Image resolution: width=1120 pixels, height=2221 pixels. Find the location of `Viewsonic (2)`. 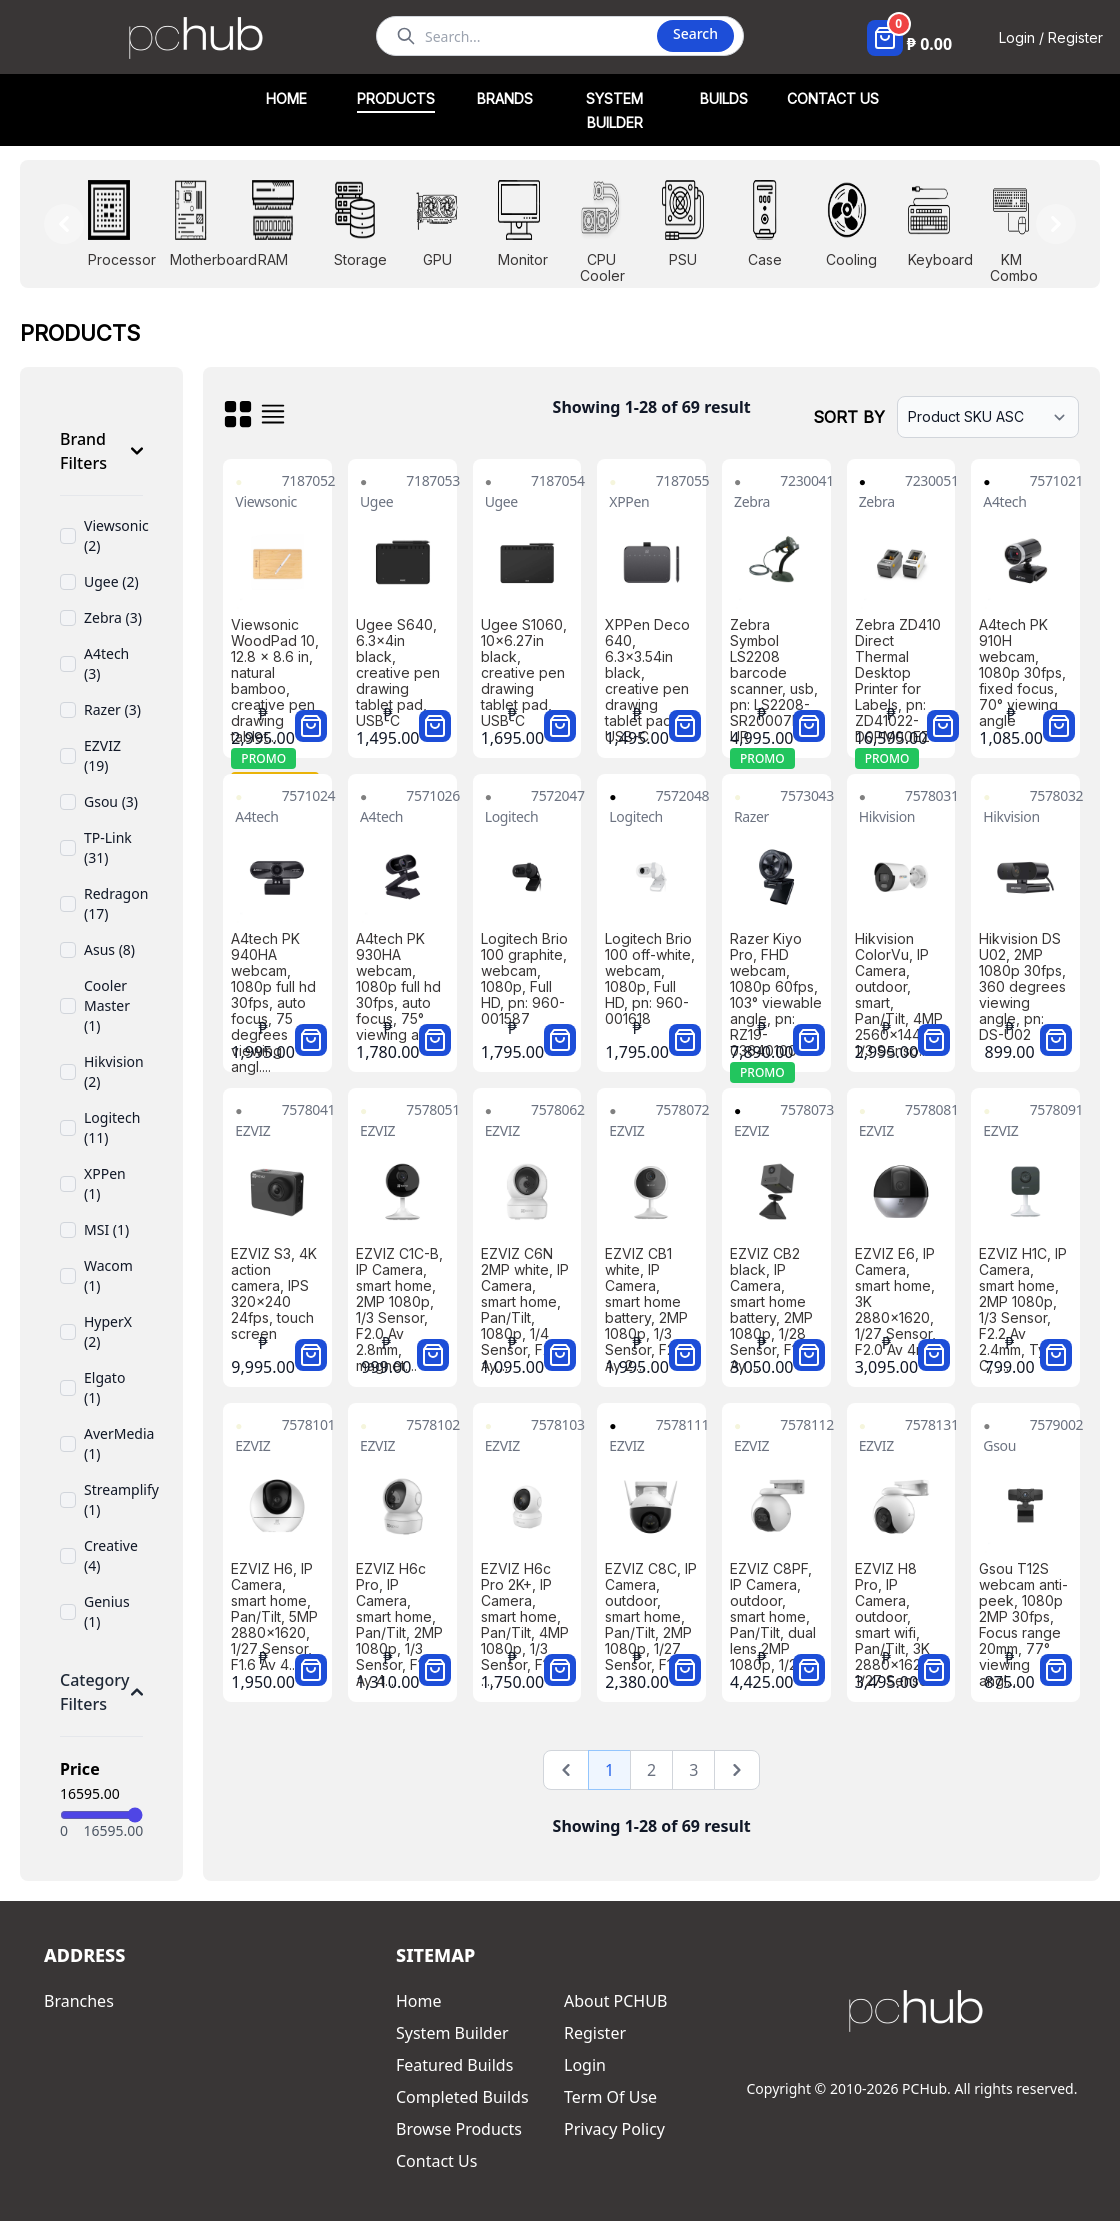

Viewsonic (2) is located at coordinates (116, 535).